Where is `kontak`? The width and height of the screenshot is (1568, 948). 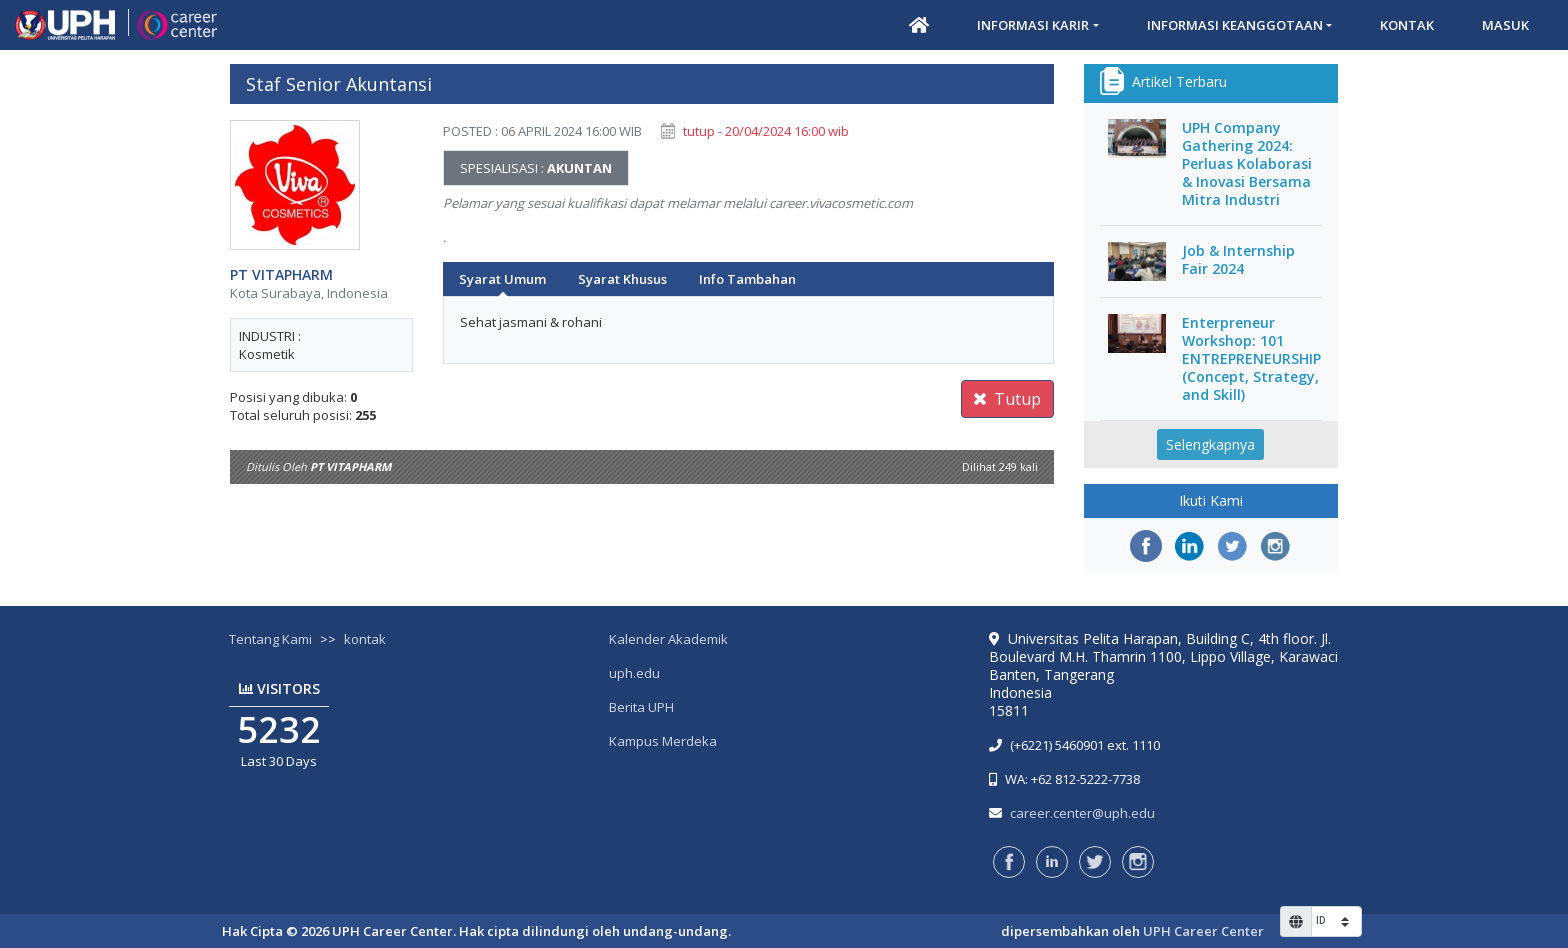 kontak is located at coordinates (365, 639).